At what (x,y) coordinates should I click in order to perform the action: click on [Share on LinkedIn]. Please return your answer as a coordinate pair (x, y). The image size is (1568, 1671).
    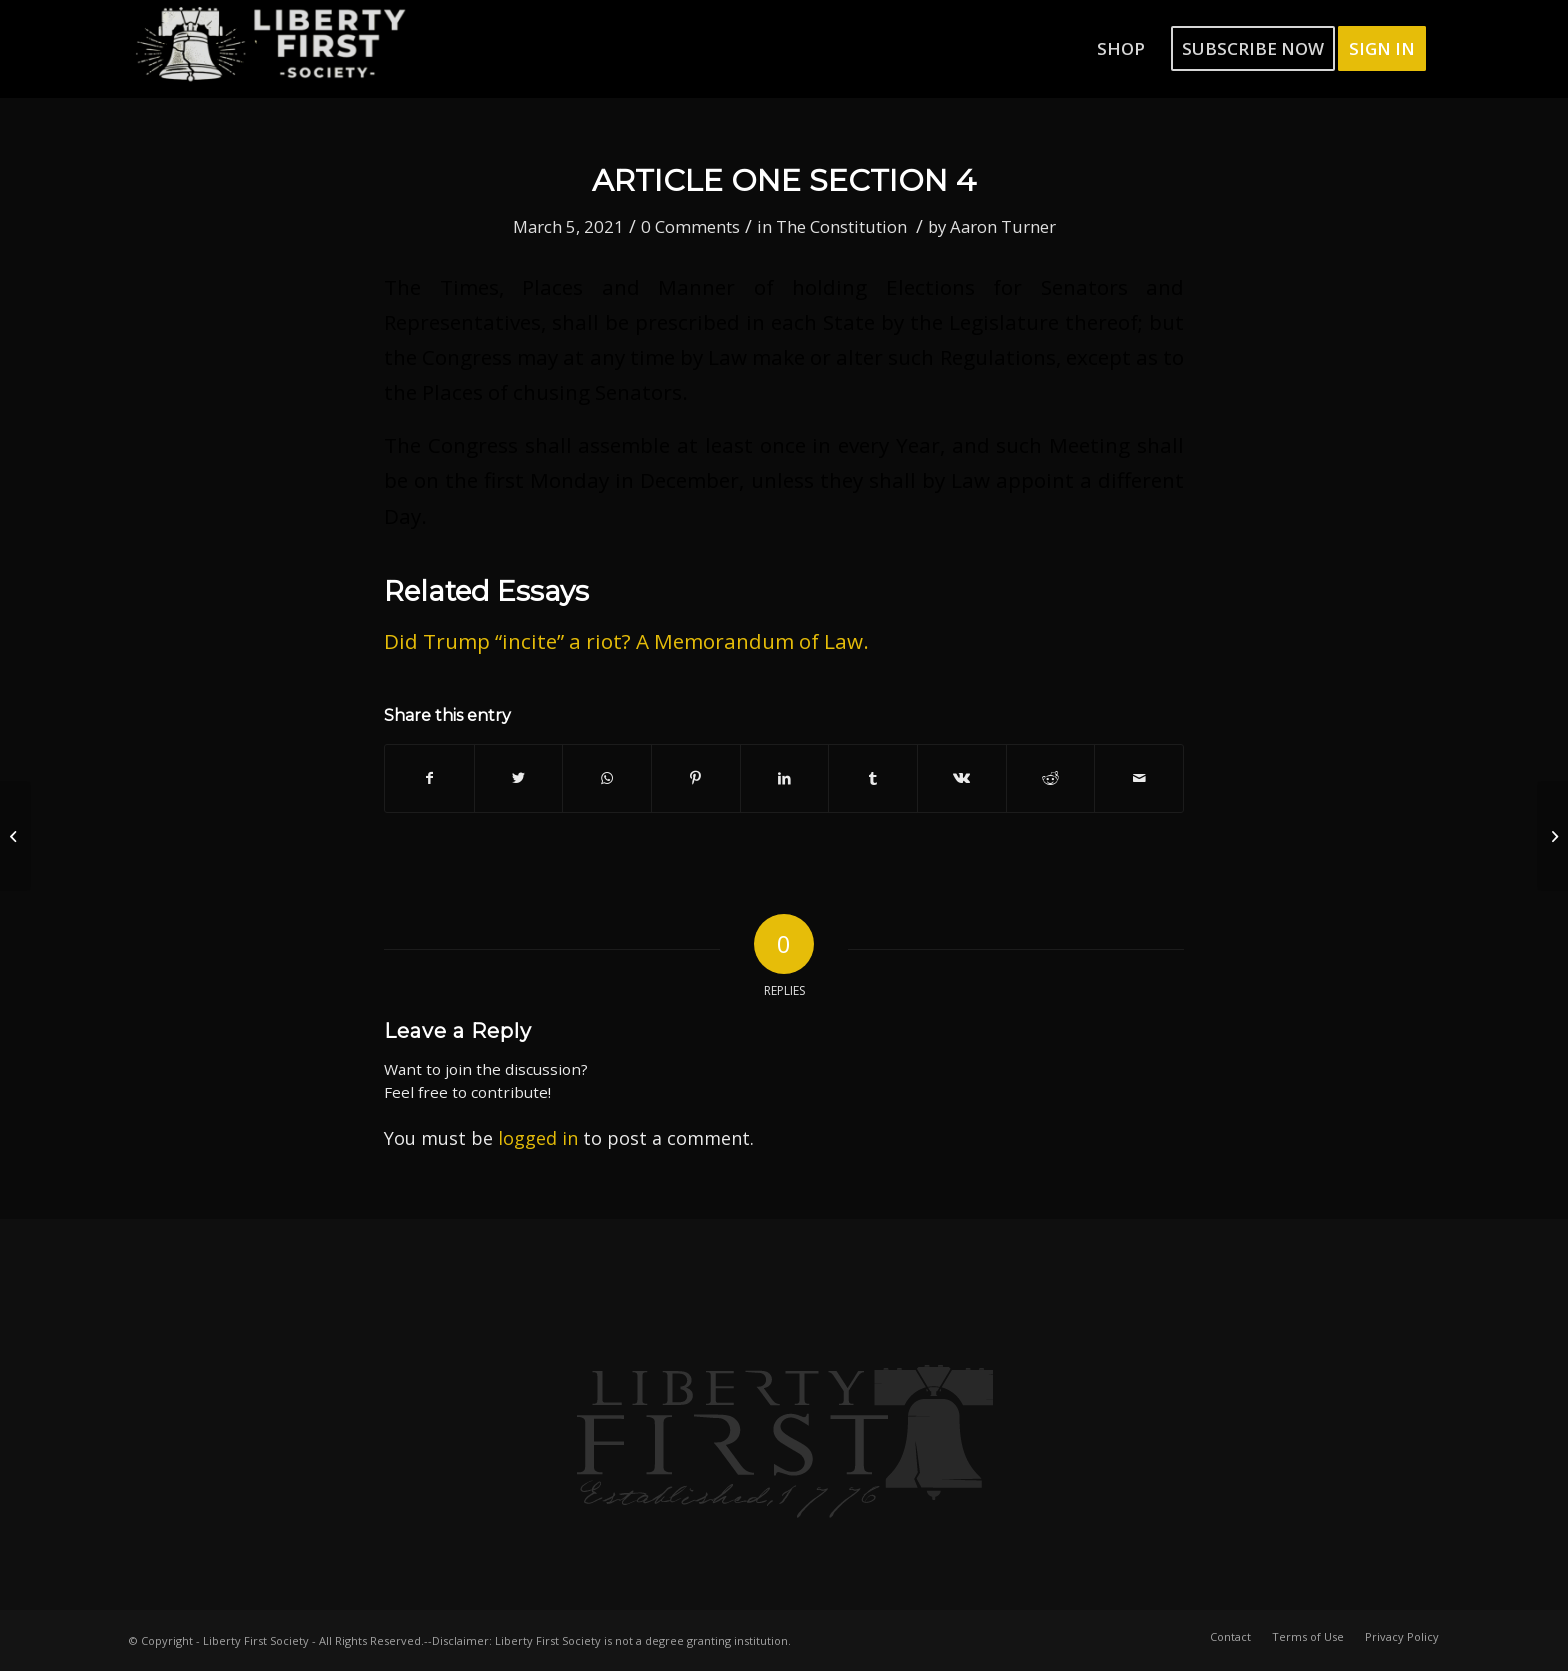
    Looking at the image, I should click on (785, 778).